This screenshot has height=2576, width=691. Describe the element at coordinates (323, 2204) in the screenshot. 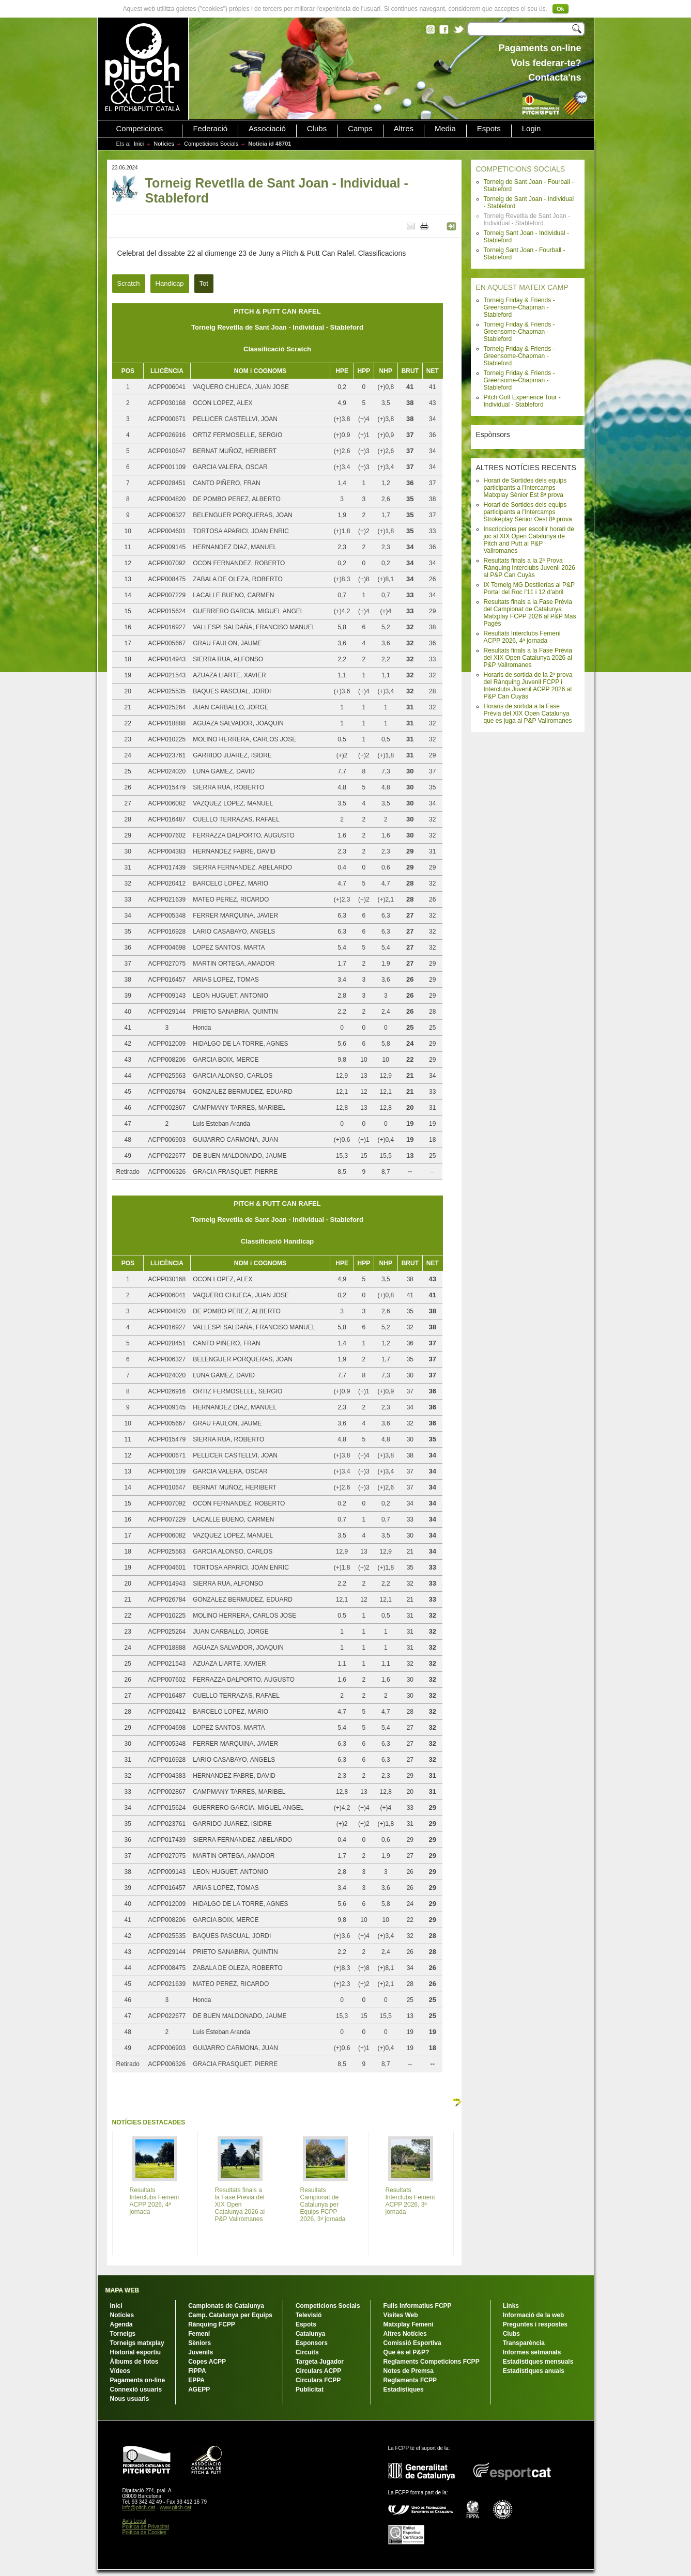

I see `Resultats Campionat de Catalunya per Equips FCPP 2026, 3ª jornada` at that location.